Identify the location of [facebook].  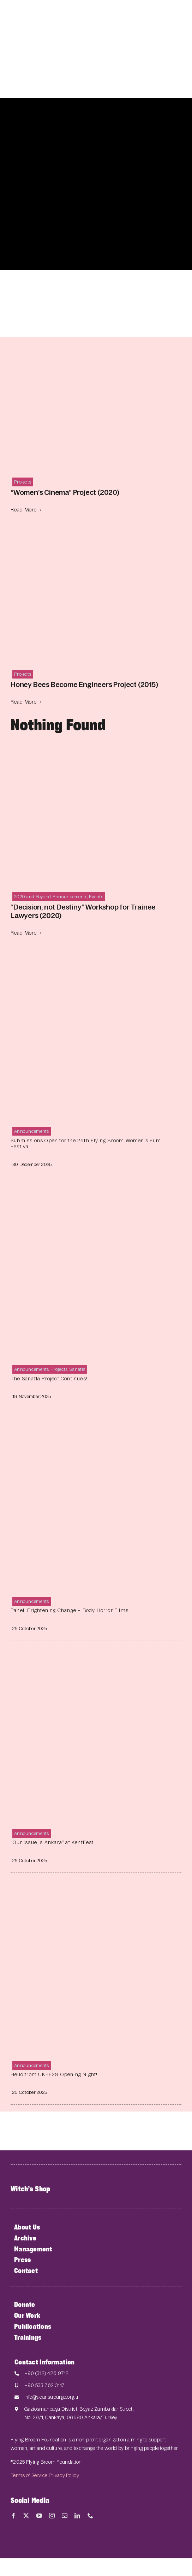
(13, 2515).